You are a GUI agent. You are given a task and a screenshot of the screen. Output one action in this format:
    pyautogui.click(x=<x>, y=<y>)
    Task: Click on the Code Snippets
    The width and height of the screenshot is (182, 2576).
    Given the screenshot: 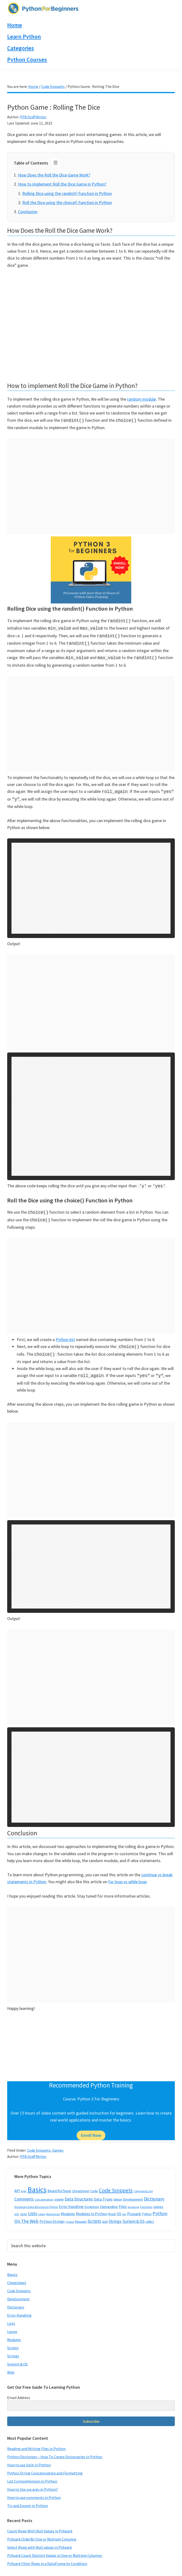 What is the action you would take?
    pyautogui.click(x=39, y=2143)
    